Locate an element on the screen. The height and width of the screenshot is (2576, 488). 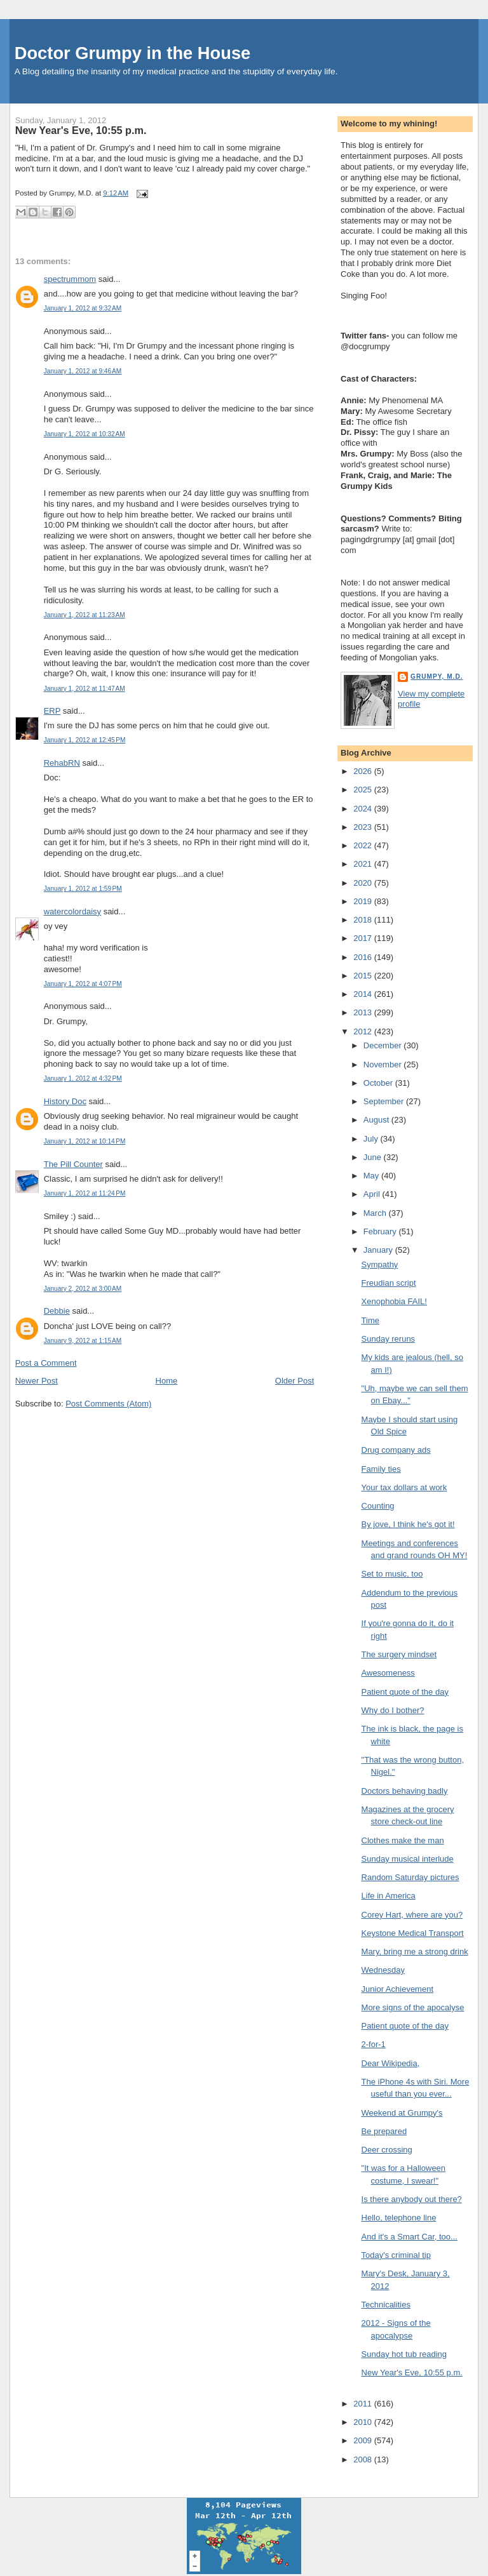
Deer crossing is located at coordinates (387, 2149).